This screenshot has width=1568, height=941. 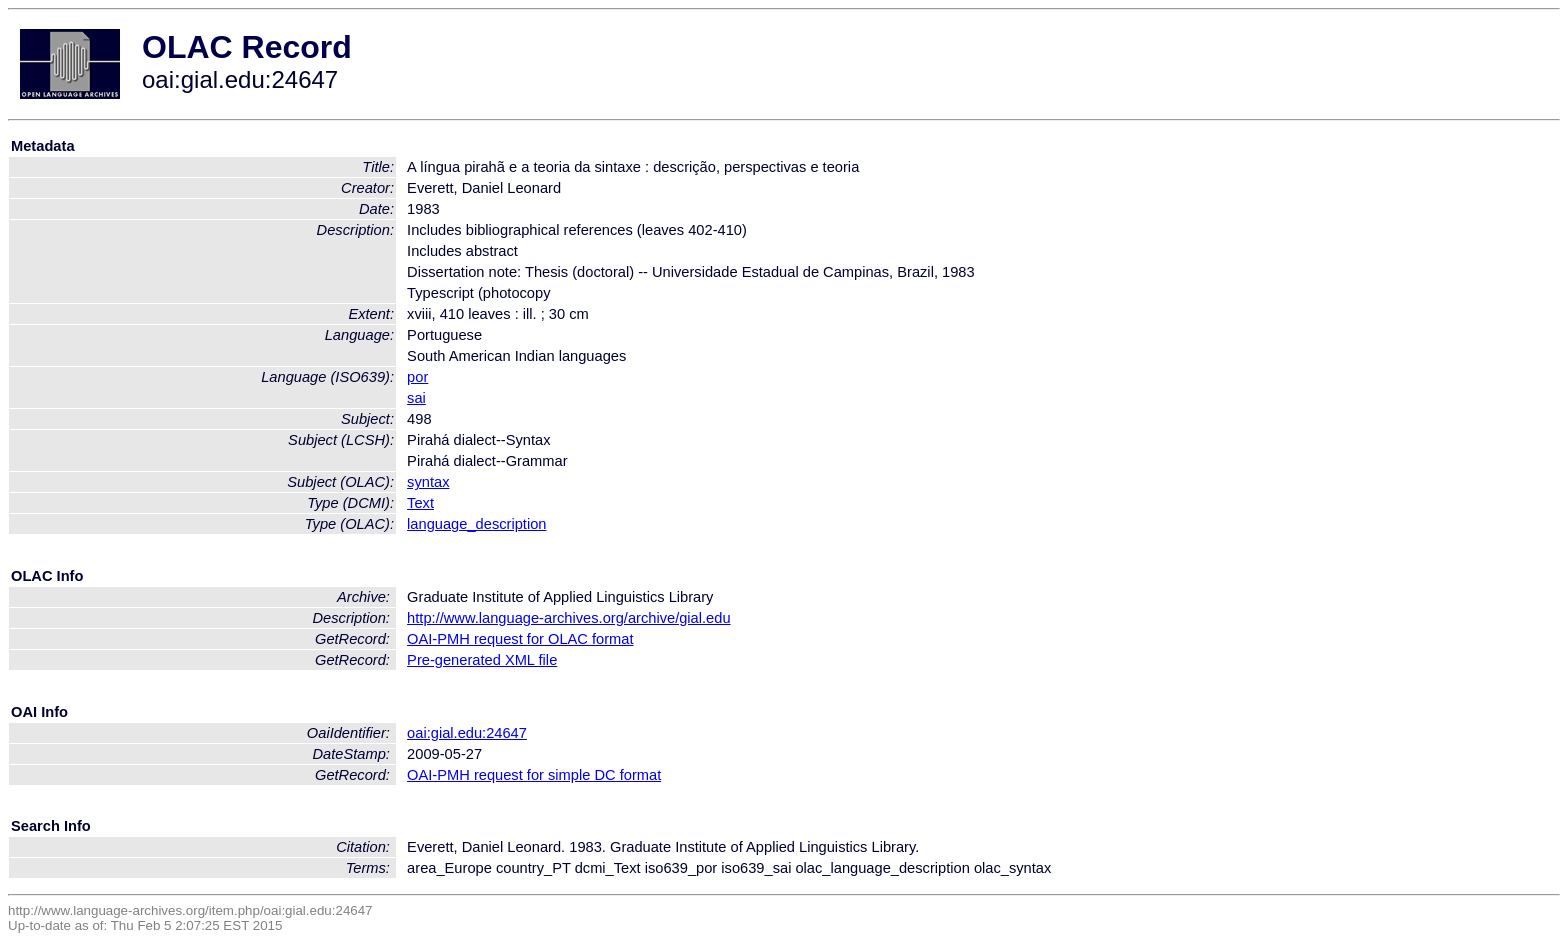 I want to click on language_description, so click(x=476, y=524).